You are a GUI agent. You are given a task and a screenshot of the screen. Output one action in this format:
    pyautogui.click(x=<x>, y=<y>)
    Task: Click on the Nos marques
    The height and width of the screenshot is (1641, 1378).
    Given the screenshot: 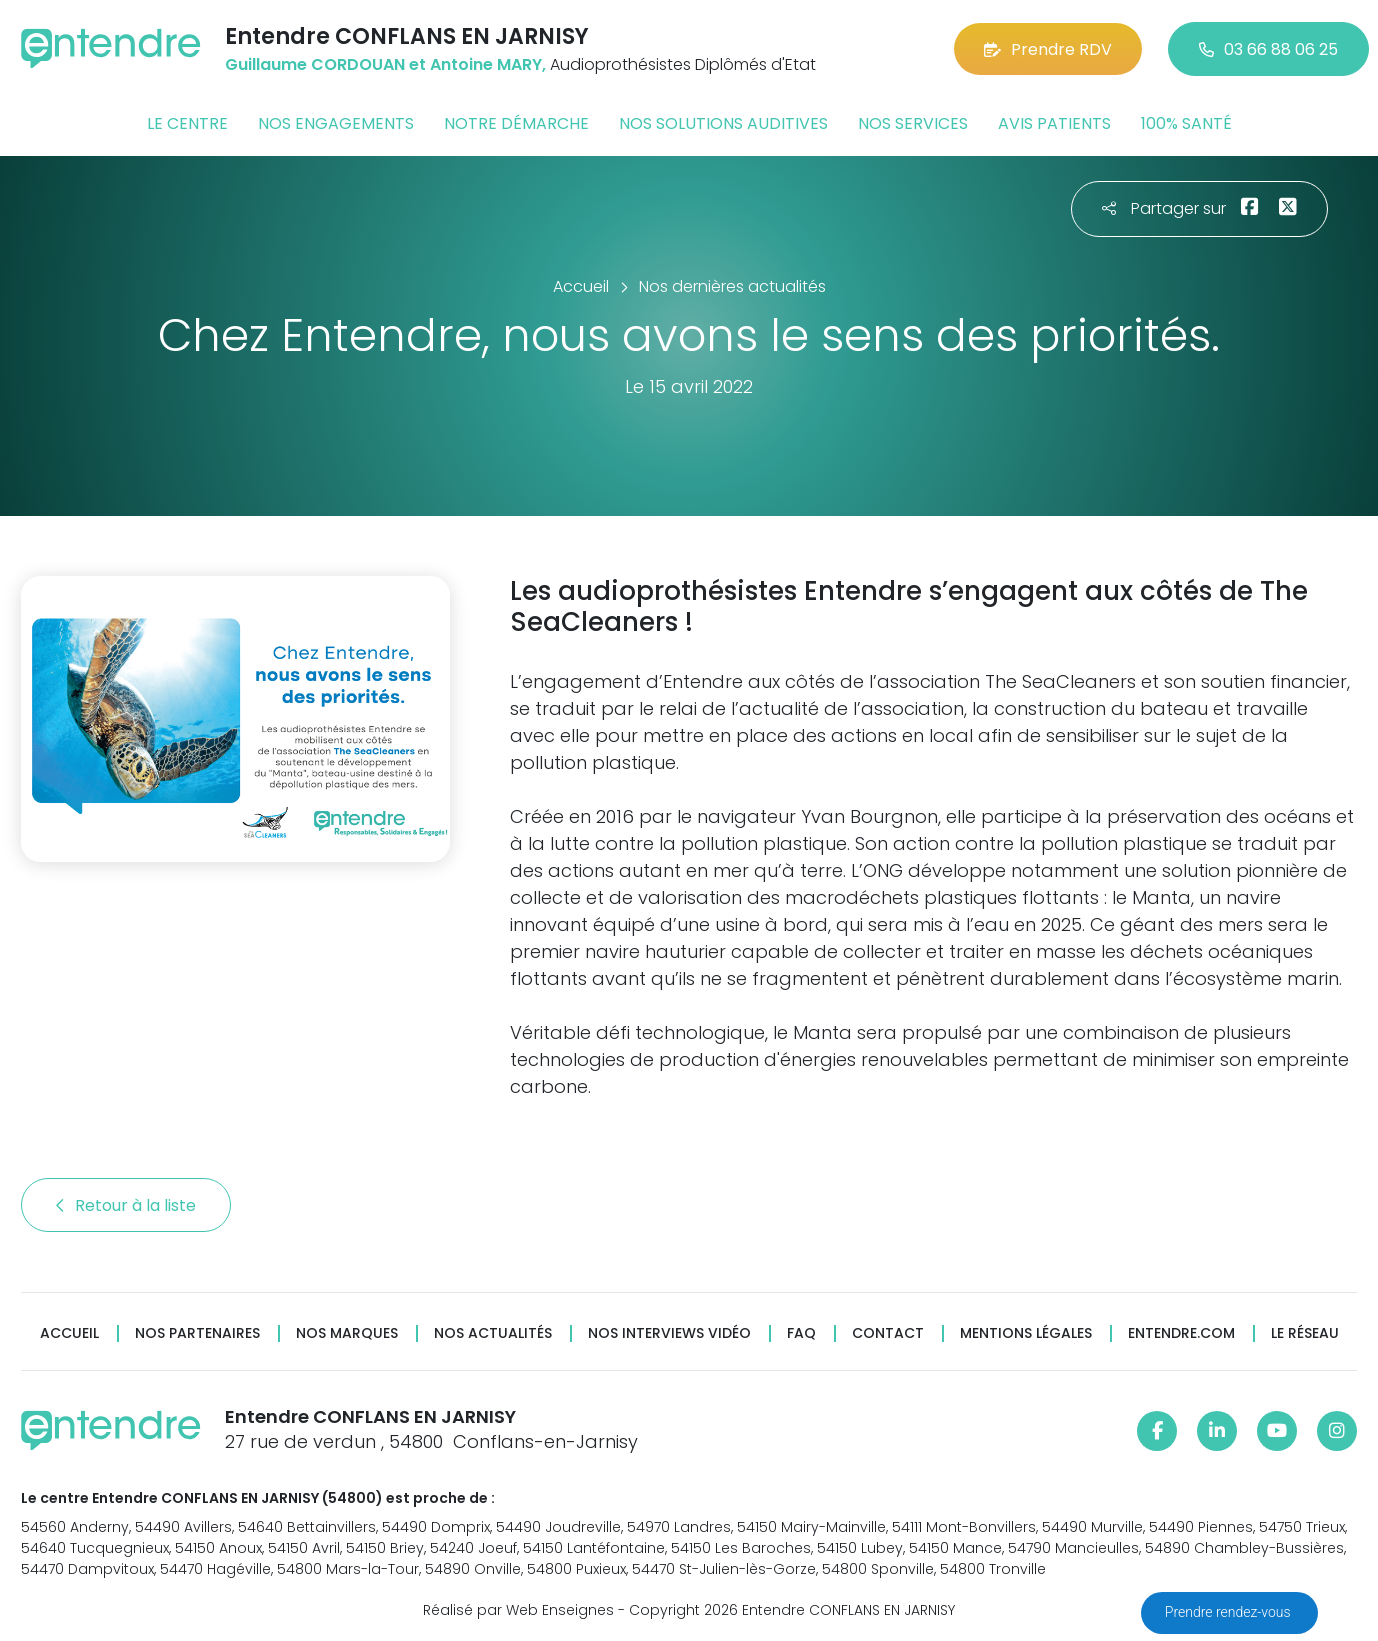 What is the action you would take?
    pyautogui.click(x=347, y=1333)
    